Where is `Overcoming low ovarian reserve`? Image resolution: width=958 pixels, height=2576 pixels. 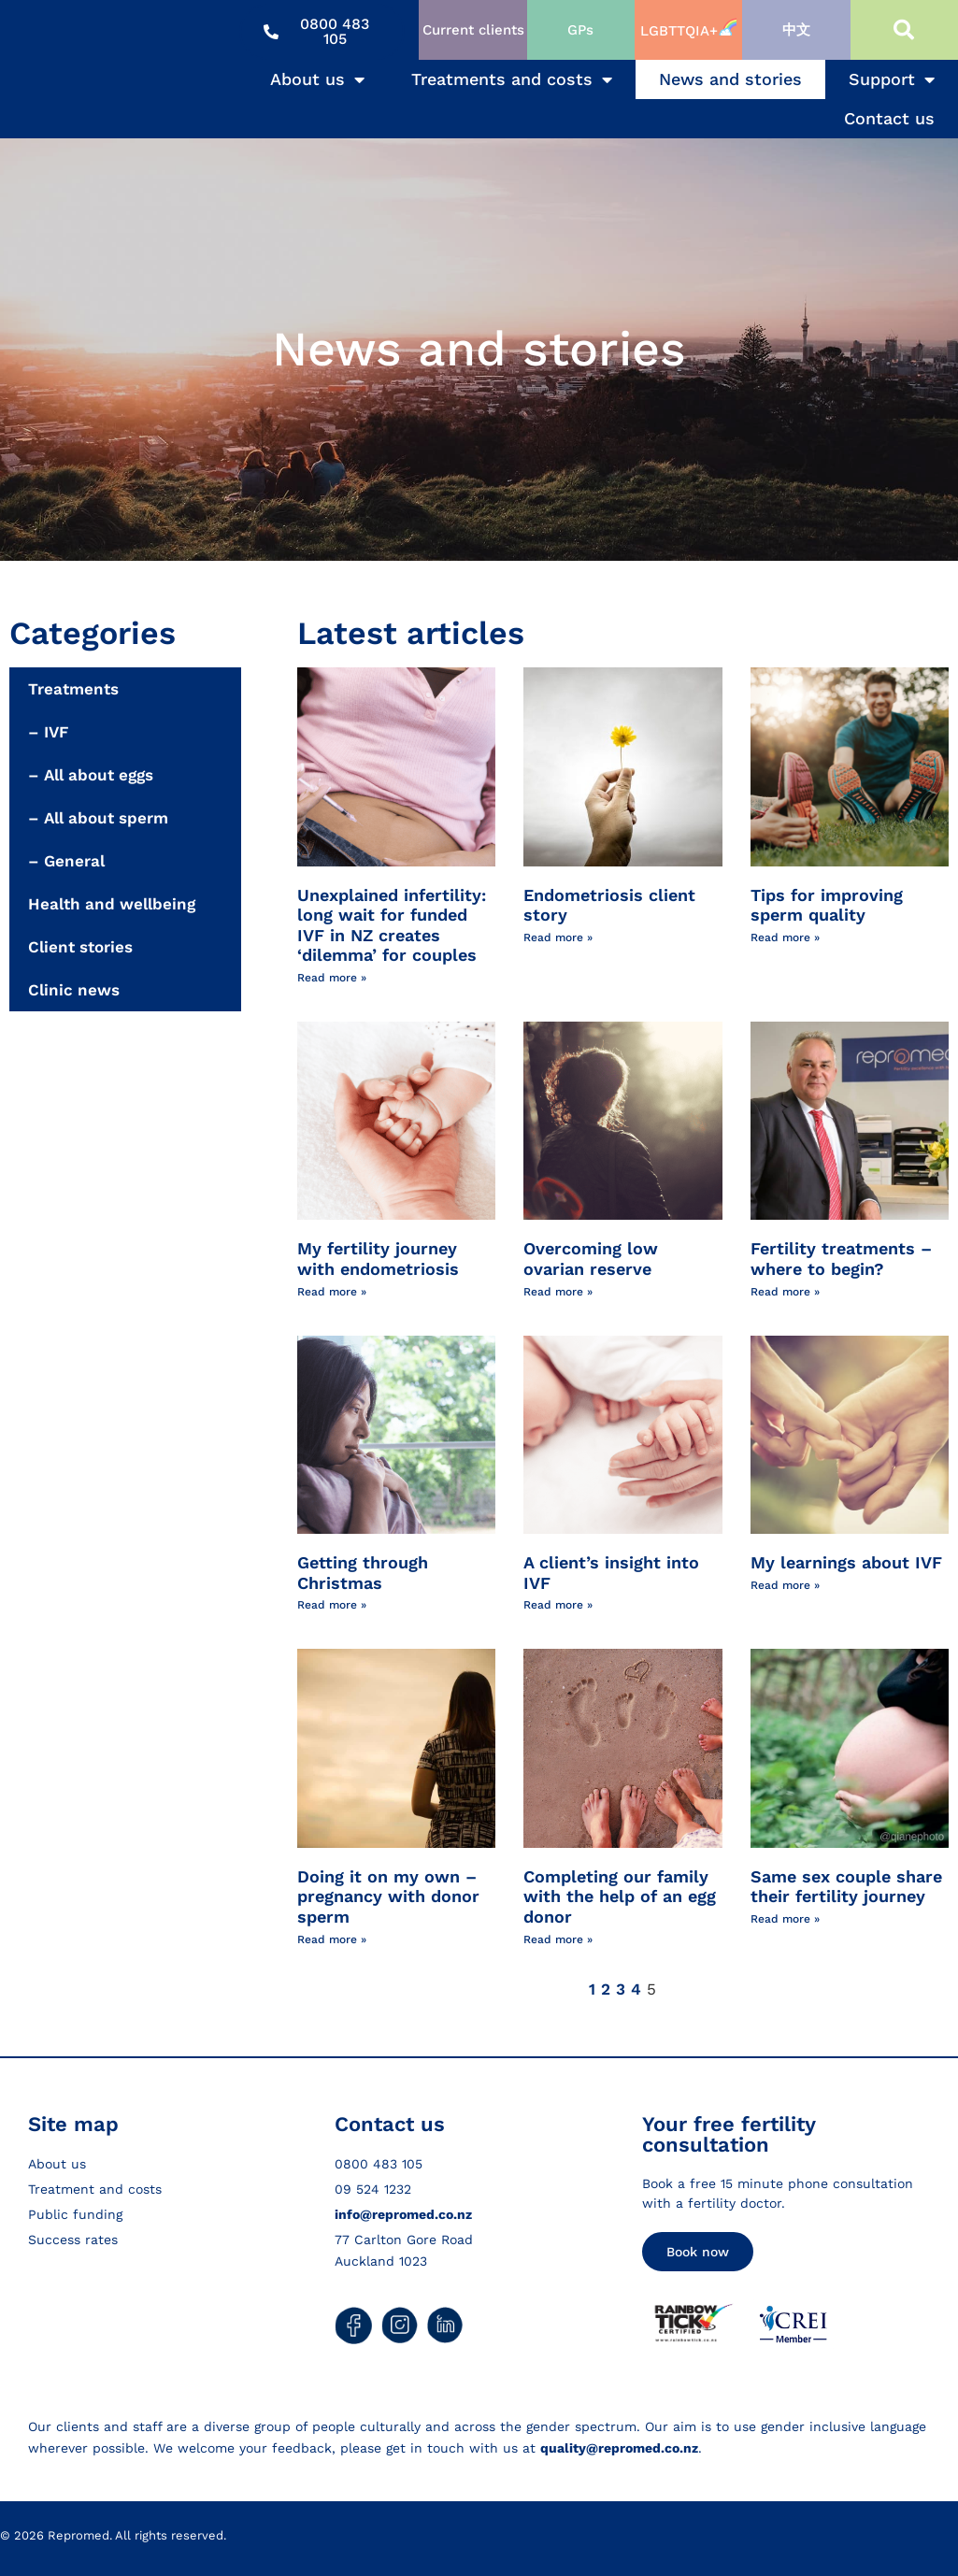 Overcoming low ovarian reserve is located at coordinates (590, 1258).